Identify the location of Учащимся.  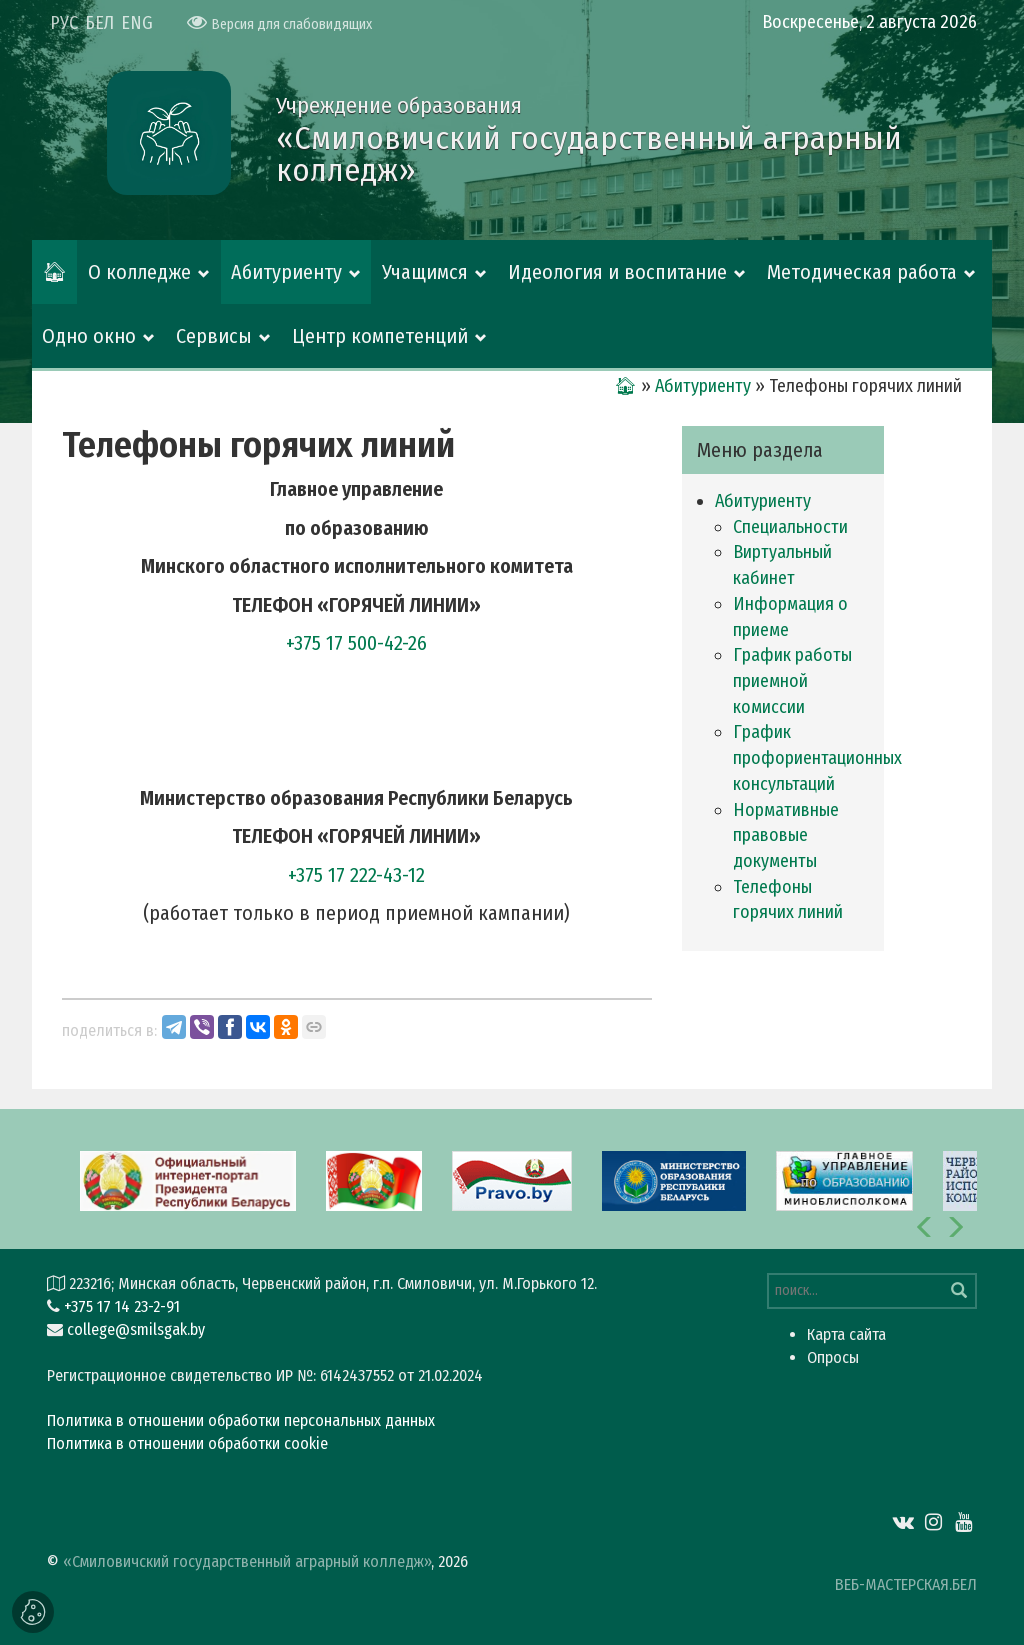
(425, 272).